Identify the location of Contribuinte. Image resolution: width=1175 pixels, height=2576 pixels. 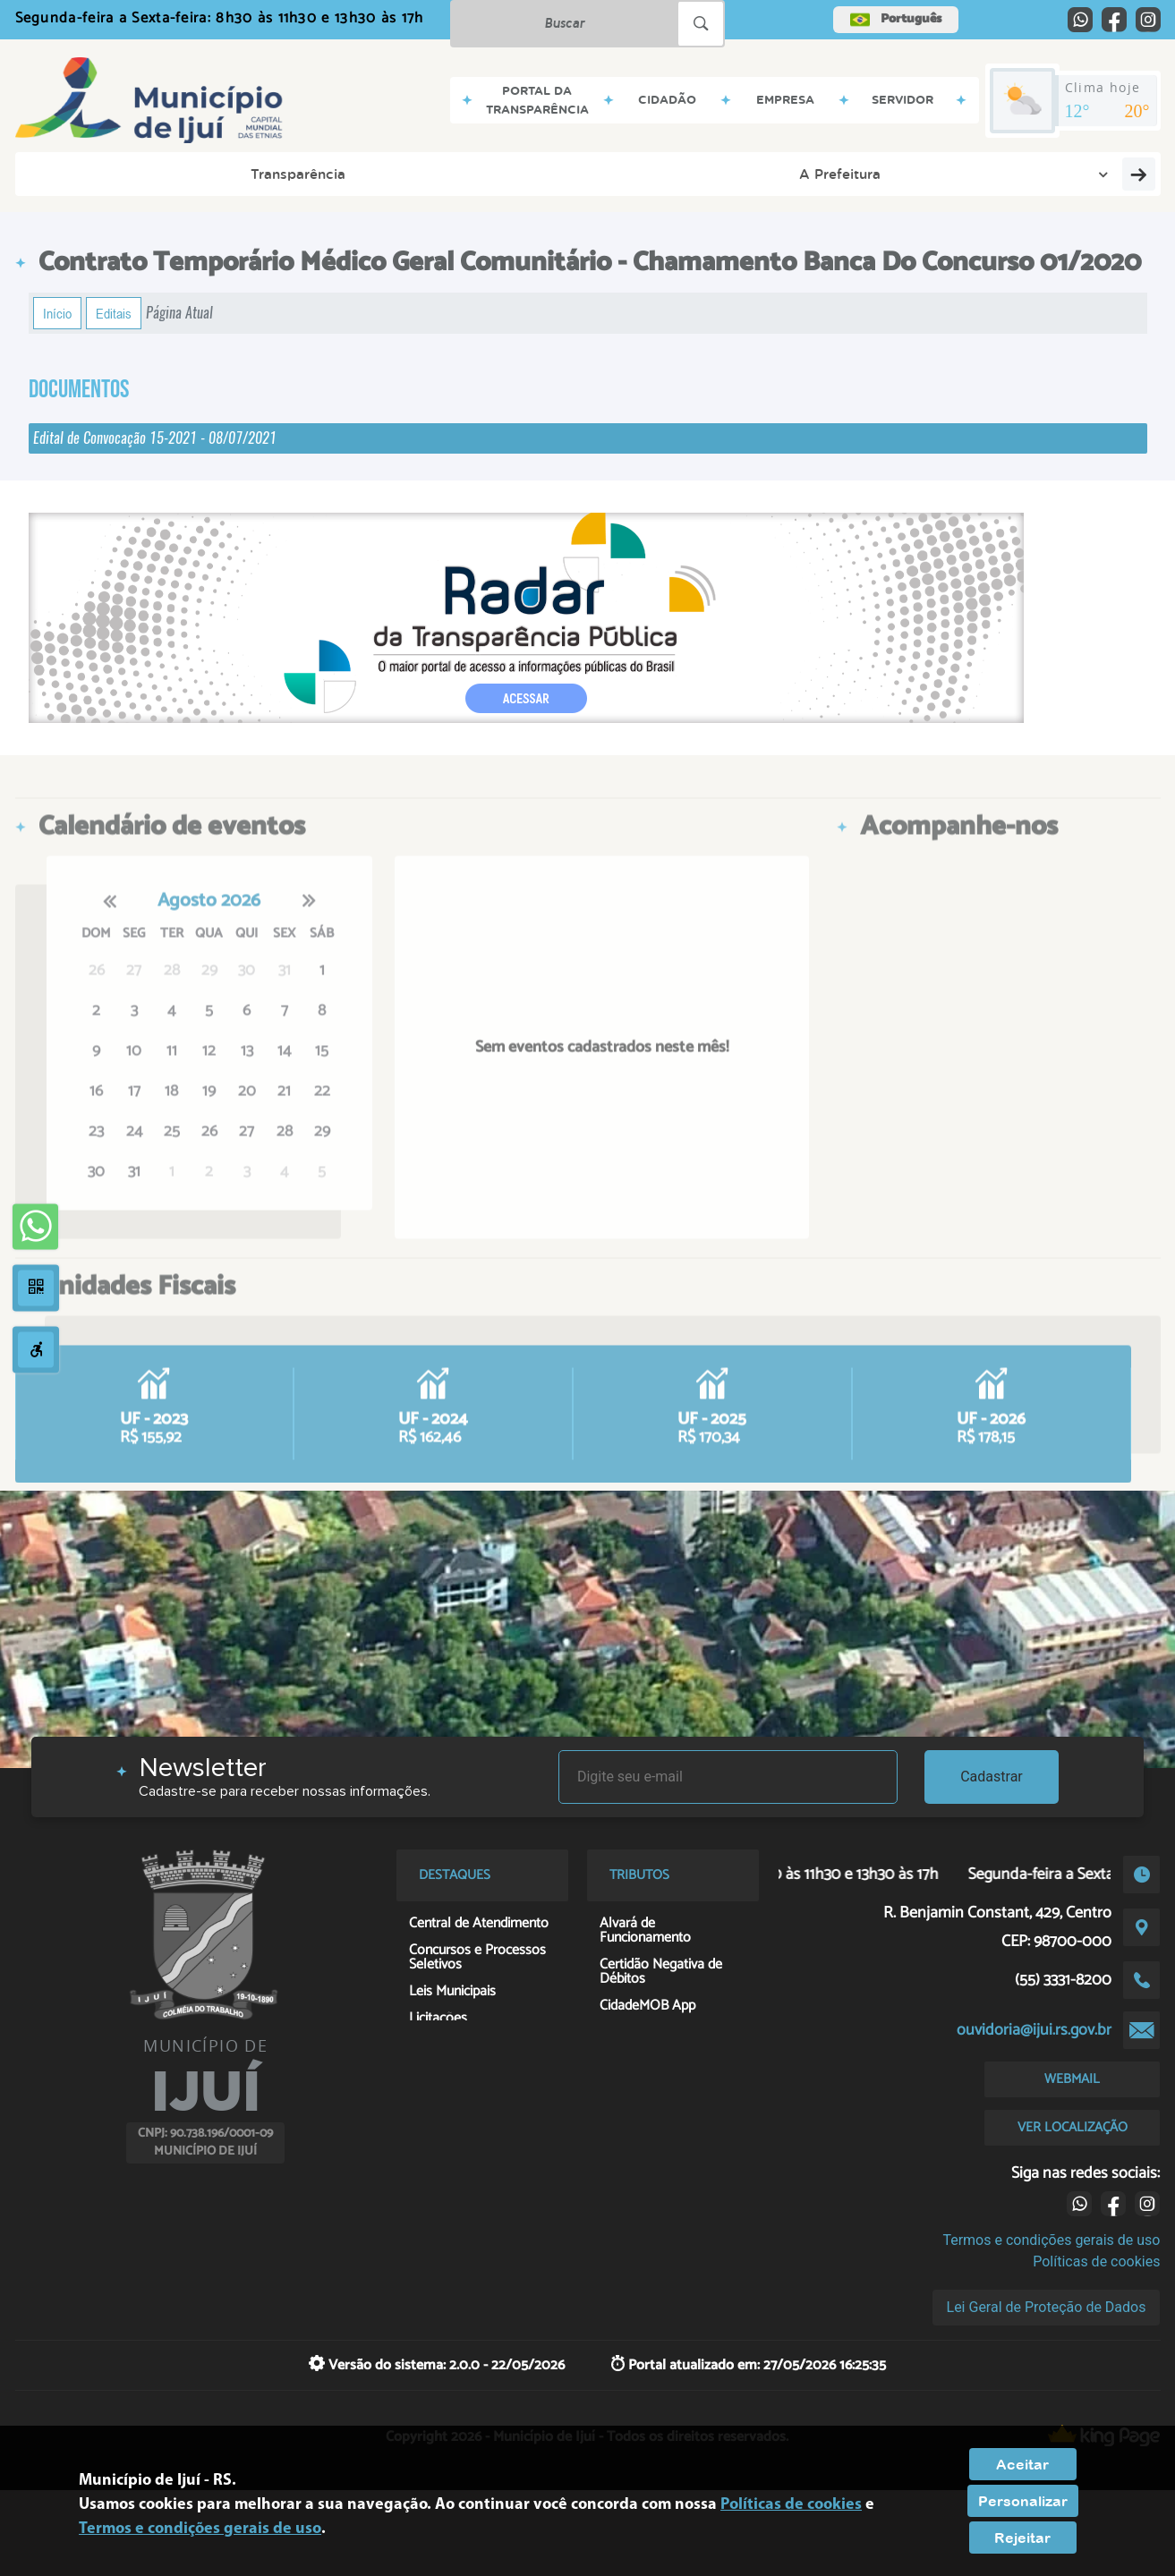
(903, 174).